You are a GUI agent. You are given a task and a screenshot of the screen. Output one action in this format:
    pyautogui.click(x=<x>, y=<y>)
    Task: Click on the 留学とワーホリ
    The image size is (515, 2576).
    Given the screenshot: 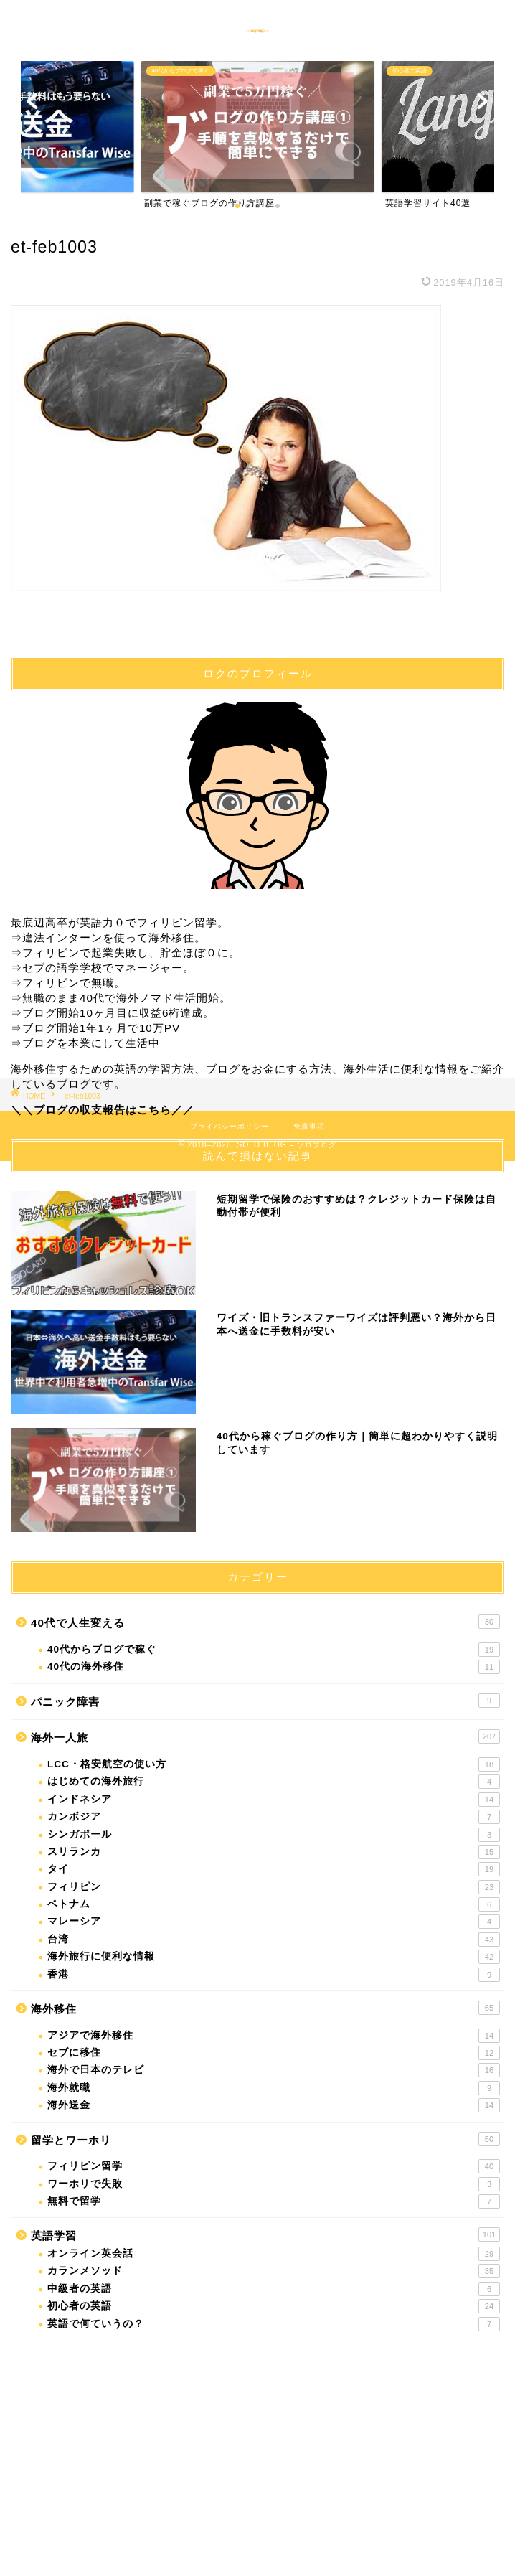 What is the action you would take?
    pyautogui.click(x=265, y=2139)
    